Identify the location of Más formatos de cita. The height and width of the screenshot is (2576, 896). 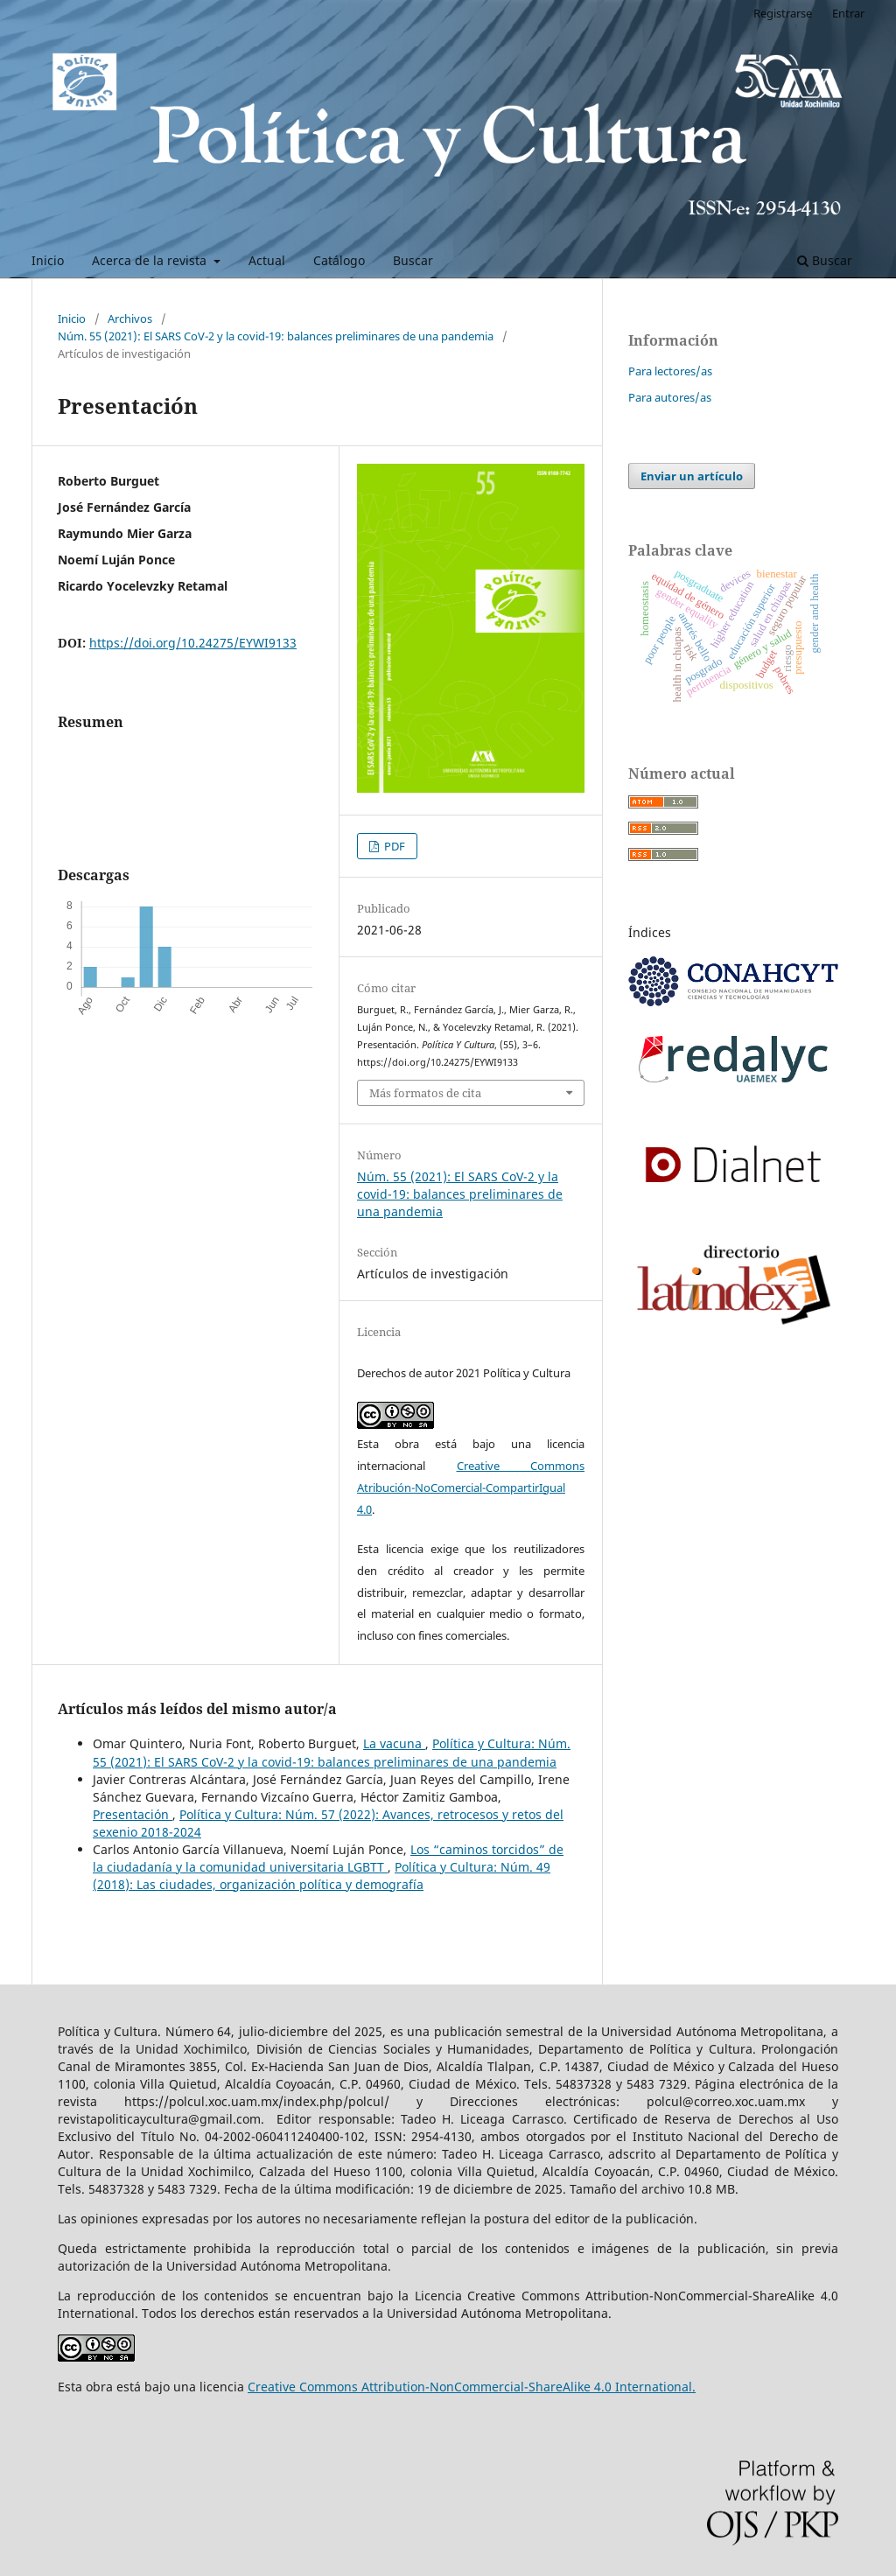
(425, 1093).